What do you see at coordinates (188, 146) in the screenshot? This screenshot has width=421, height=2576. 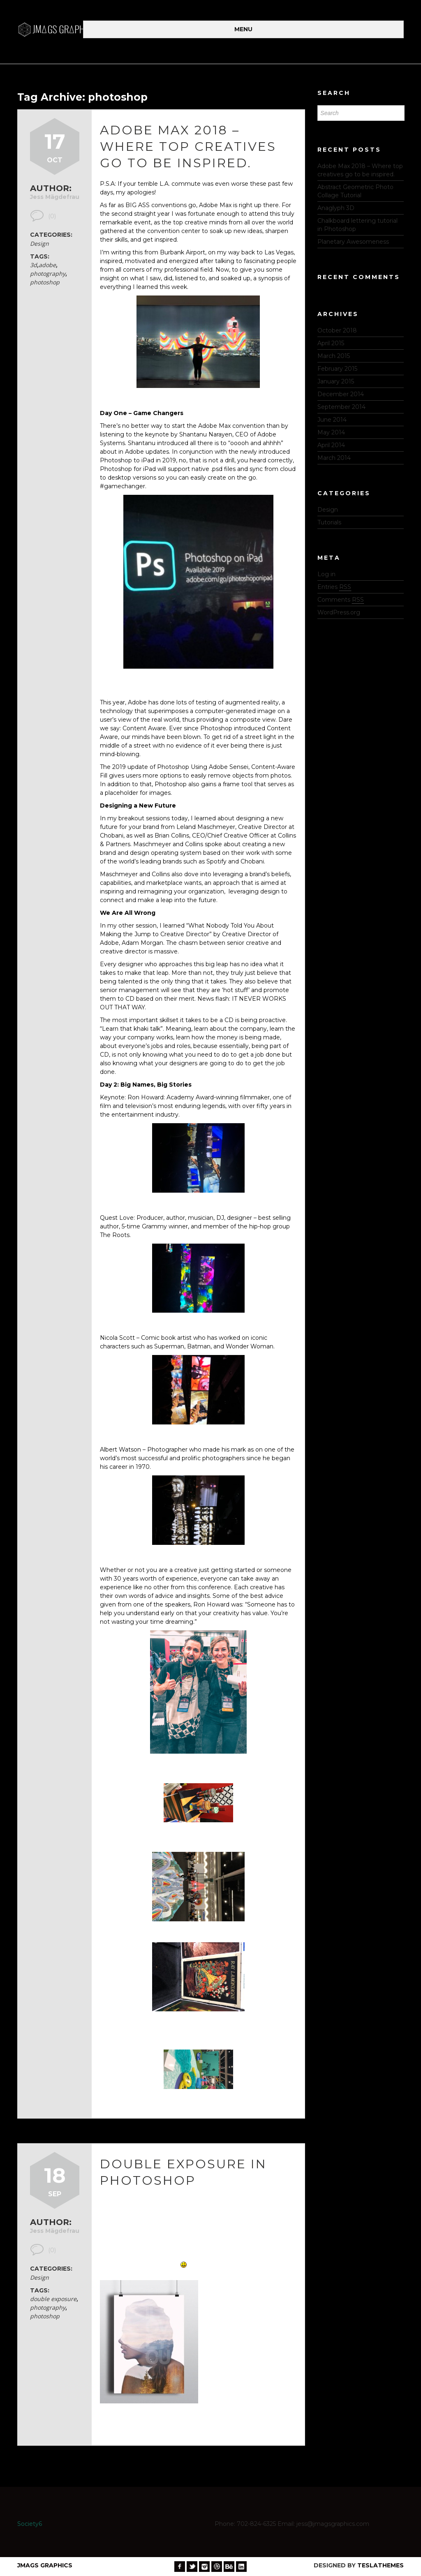 I see `Adobe Max 2018 – Where top creatives go to be inspired.` at bounding box center [188, 146].